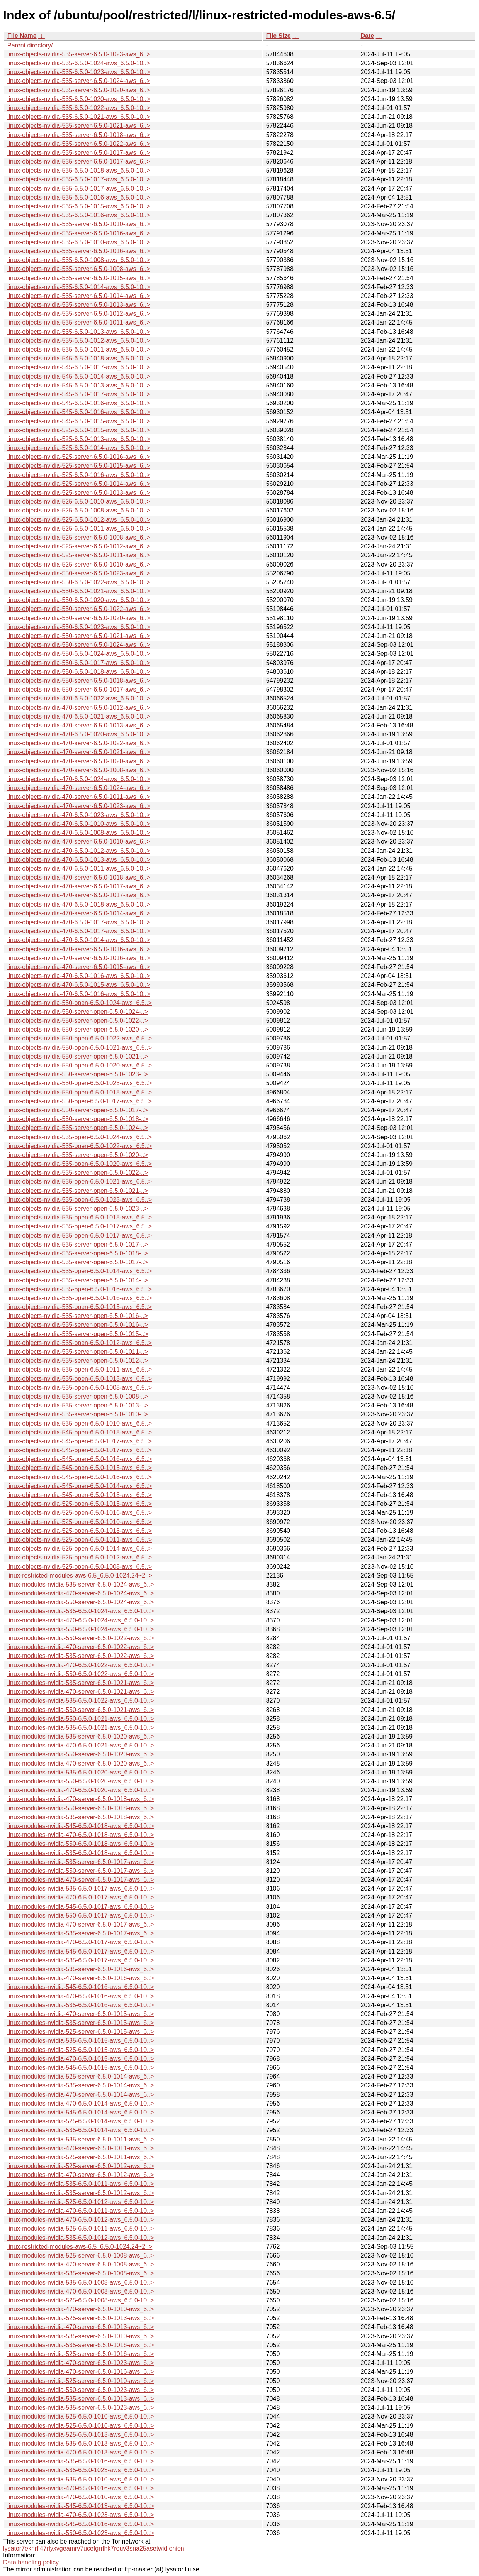 The height and width of the screenshot is (2576, 479). I want to click on linux-modules-nvidia-535-6.5.0-1020-aws_6.5.0-10..>, so click(80, 1772).